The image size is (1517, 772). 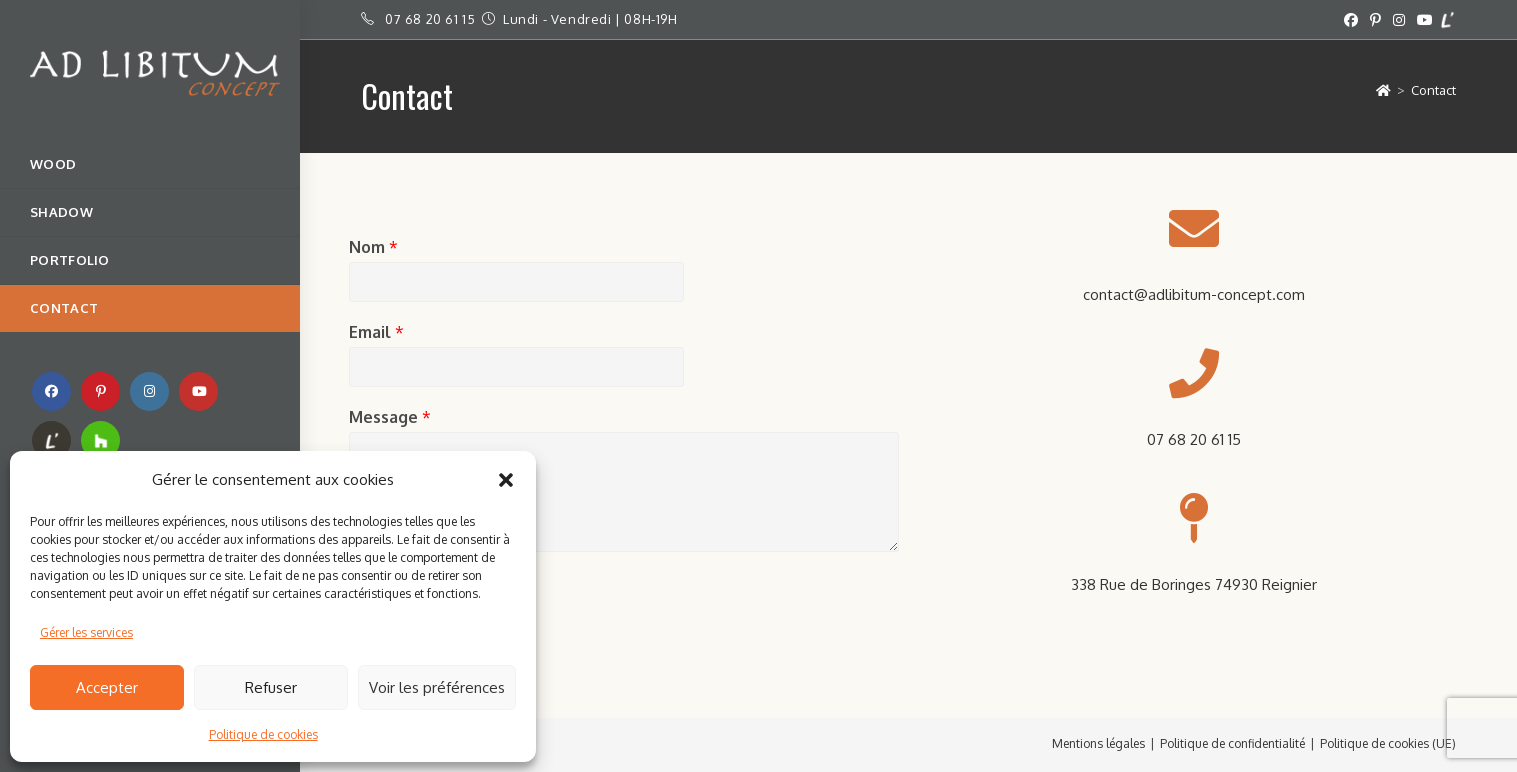 I want to click on Voir les préférences, so click(x=437, y=687).